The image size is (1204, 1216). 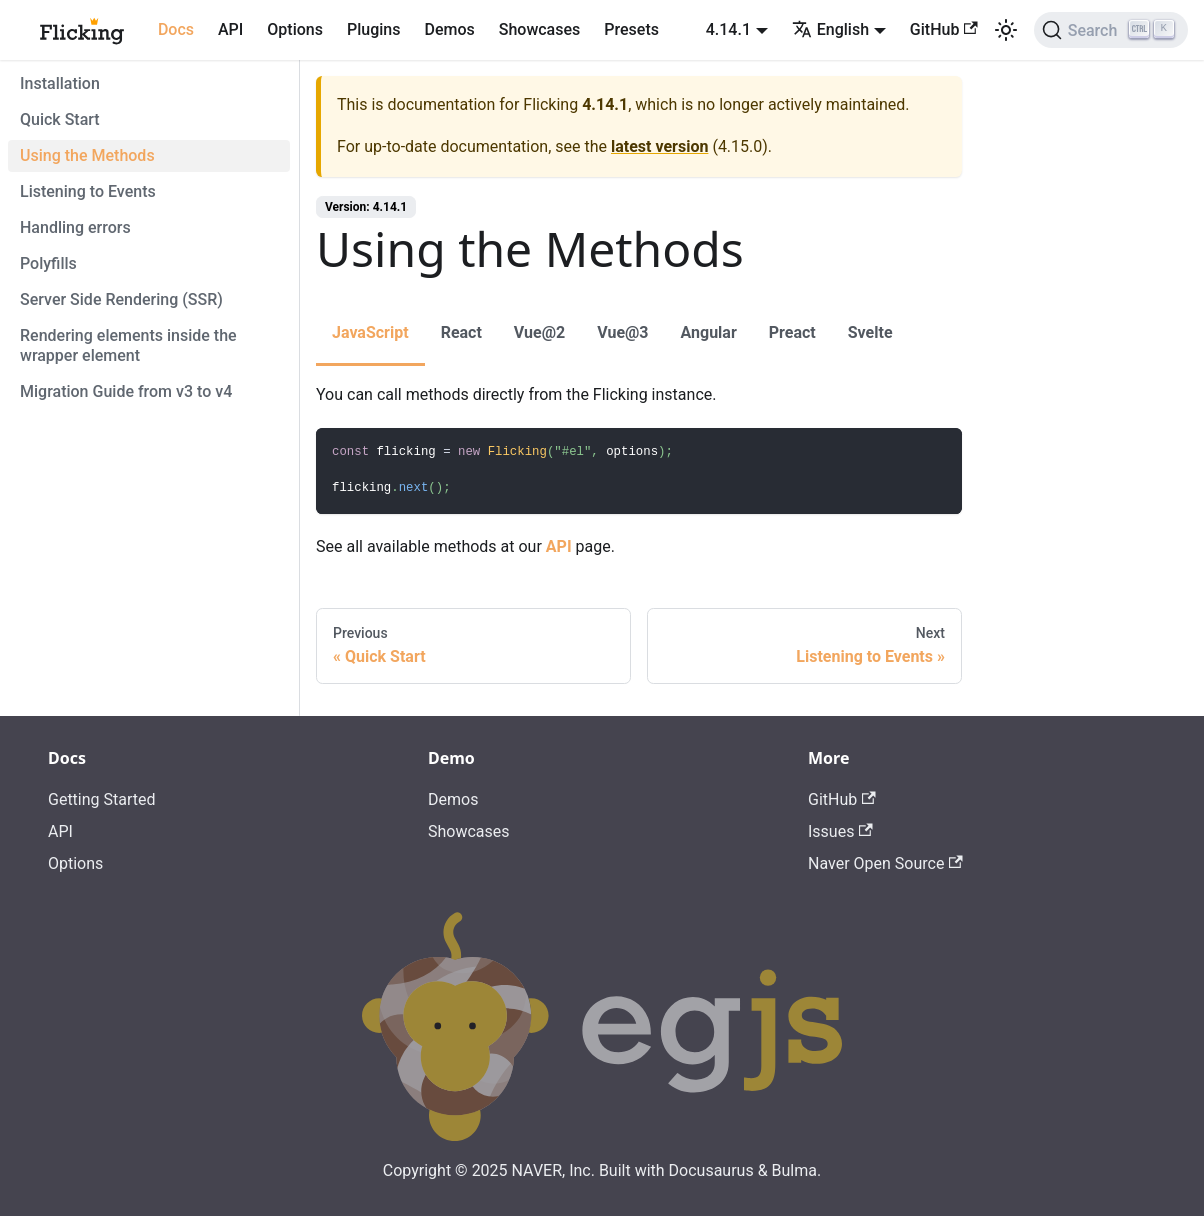 What do you see at coordinates (75, 227) in the screenshot?
I see `Handling errors` at bounding box center [75, 227].